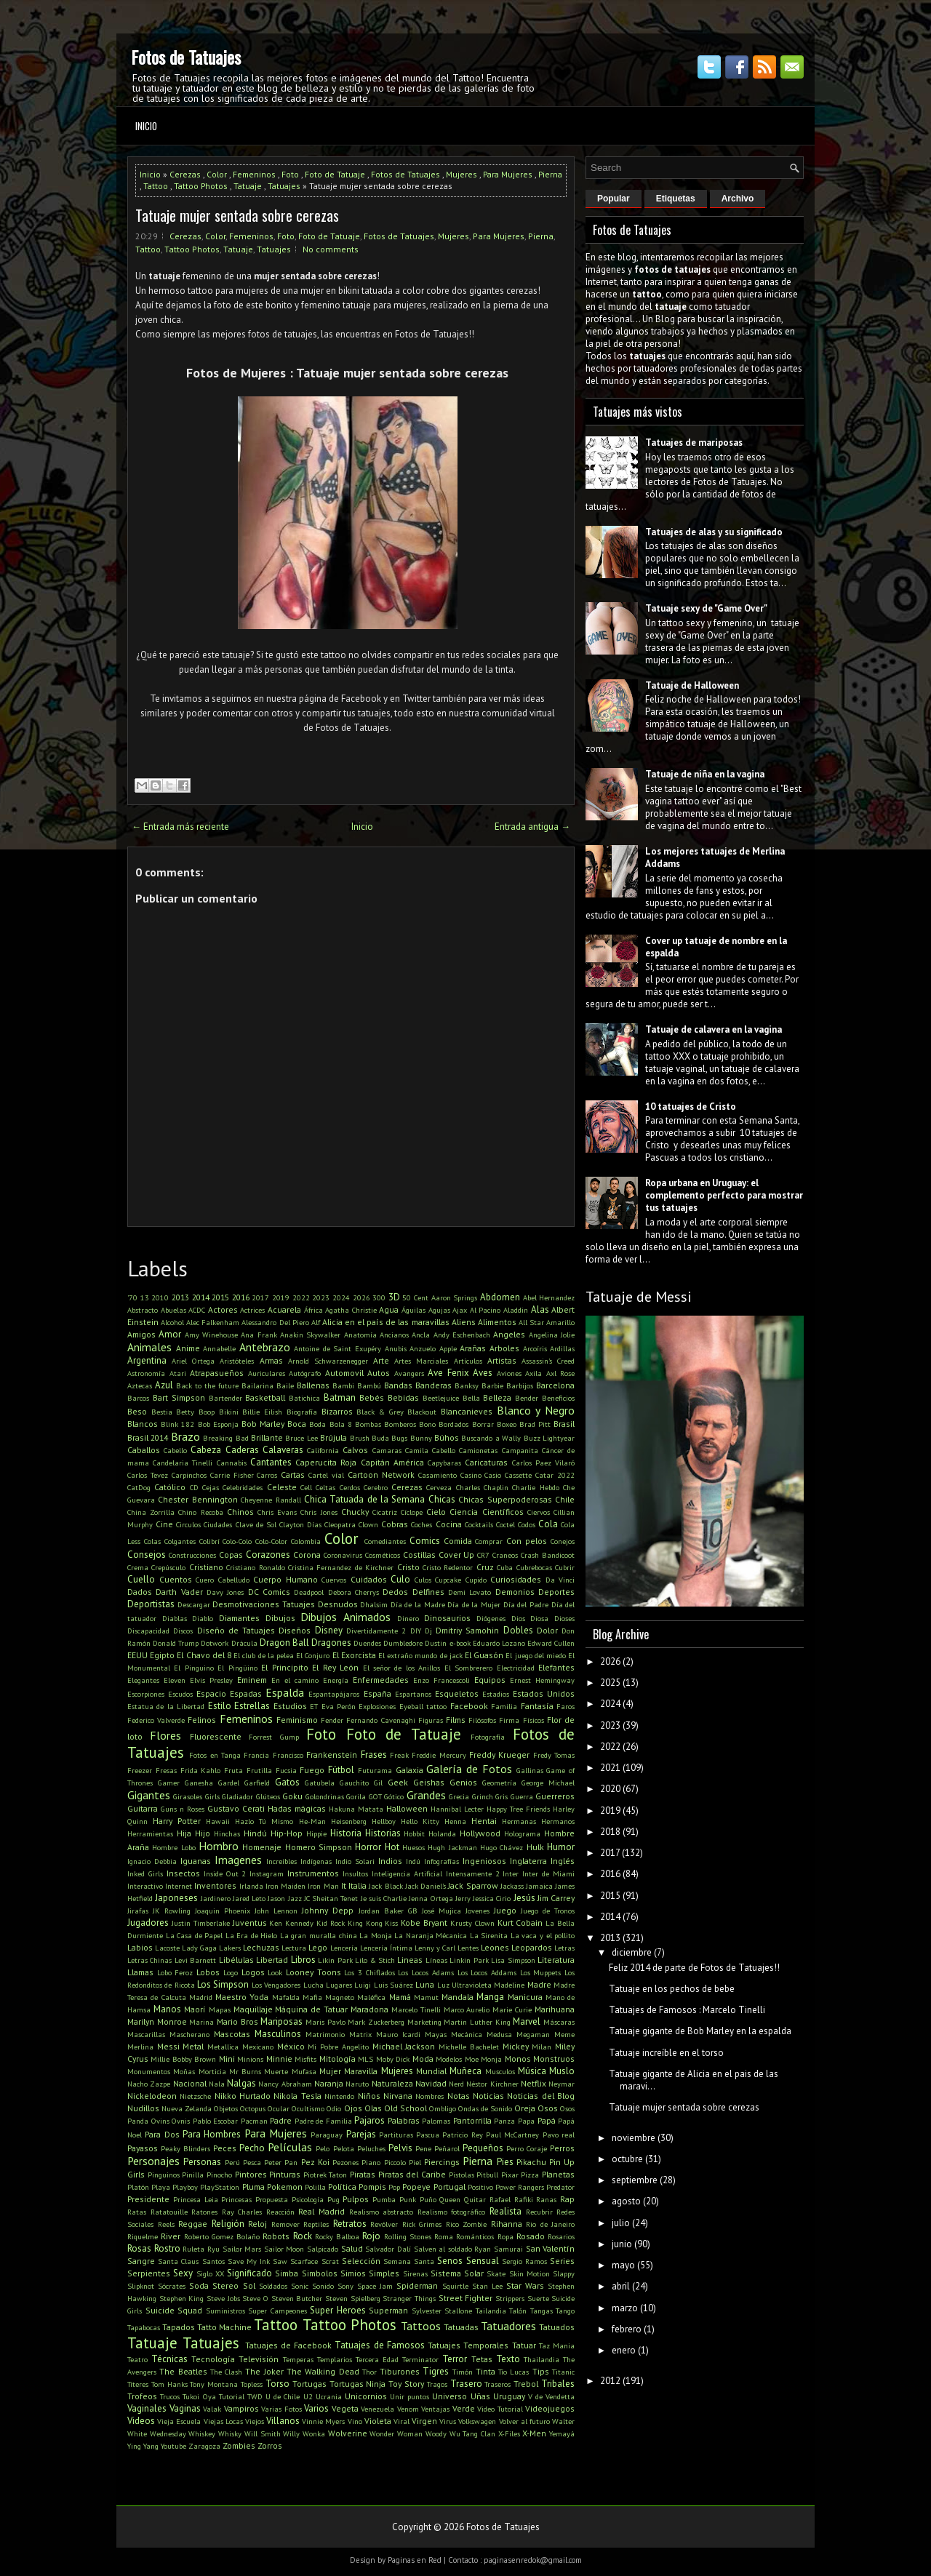  I want to click on Bella, so click(471, 1398).